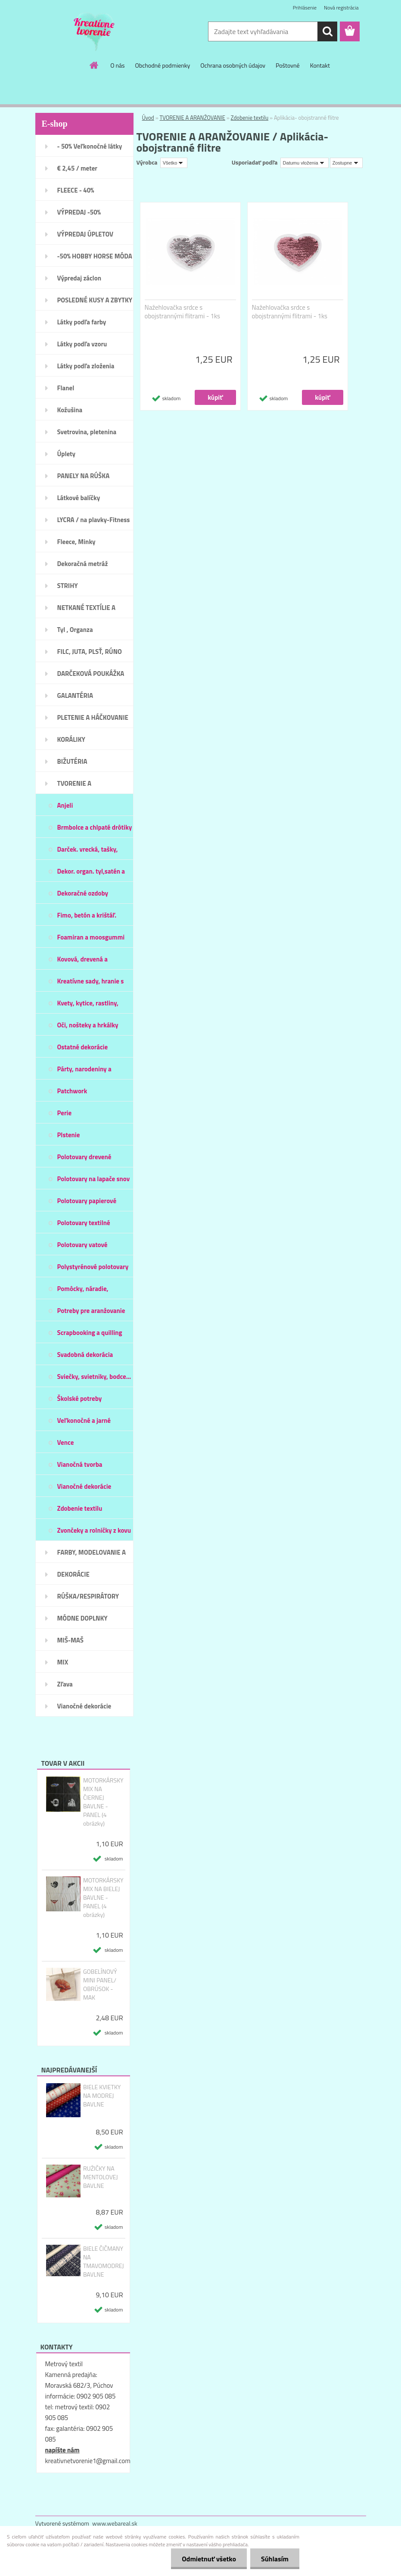 The image size is (401, 2576). I want to click on BIELE KVIETKY NA MODREJ BAVLNE, so click(102, 2096).